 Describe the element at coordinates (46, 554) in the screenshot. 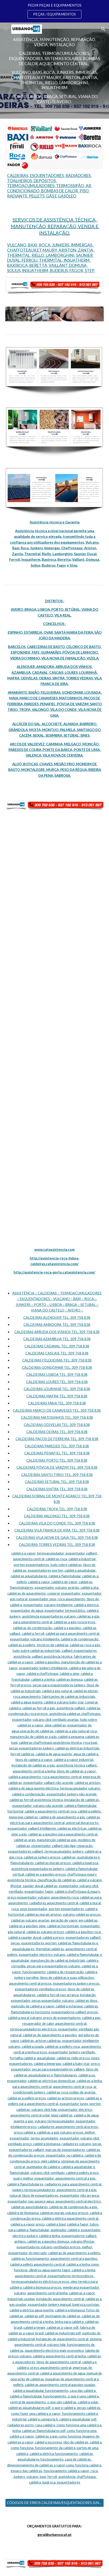

I see `Riello` at that location.